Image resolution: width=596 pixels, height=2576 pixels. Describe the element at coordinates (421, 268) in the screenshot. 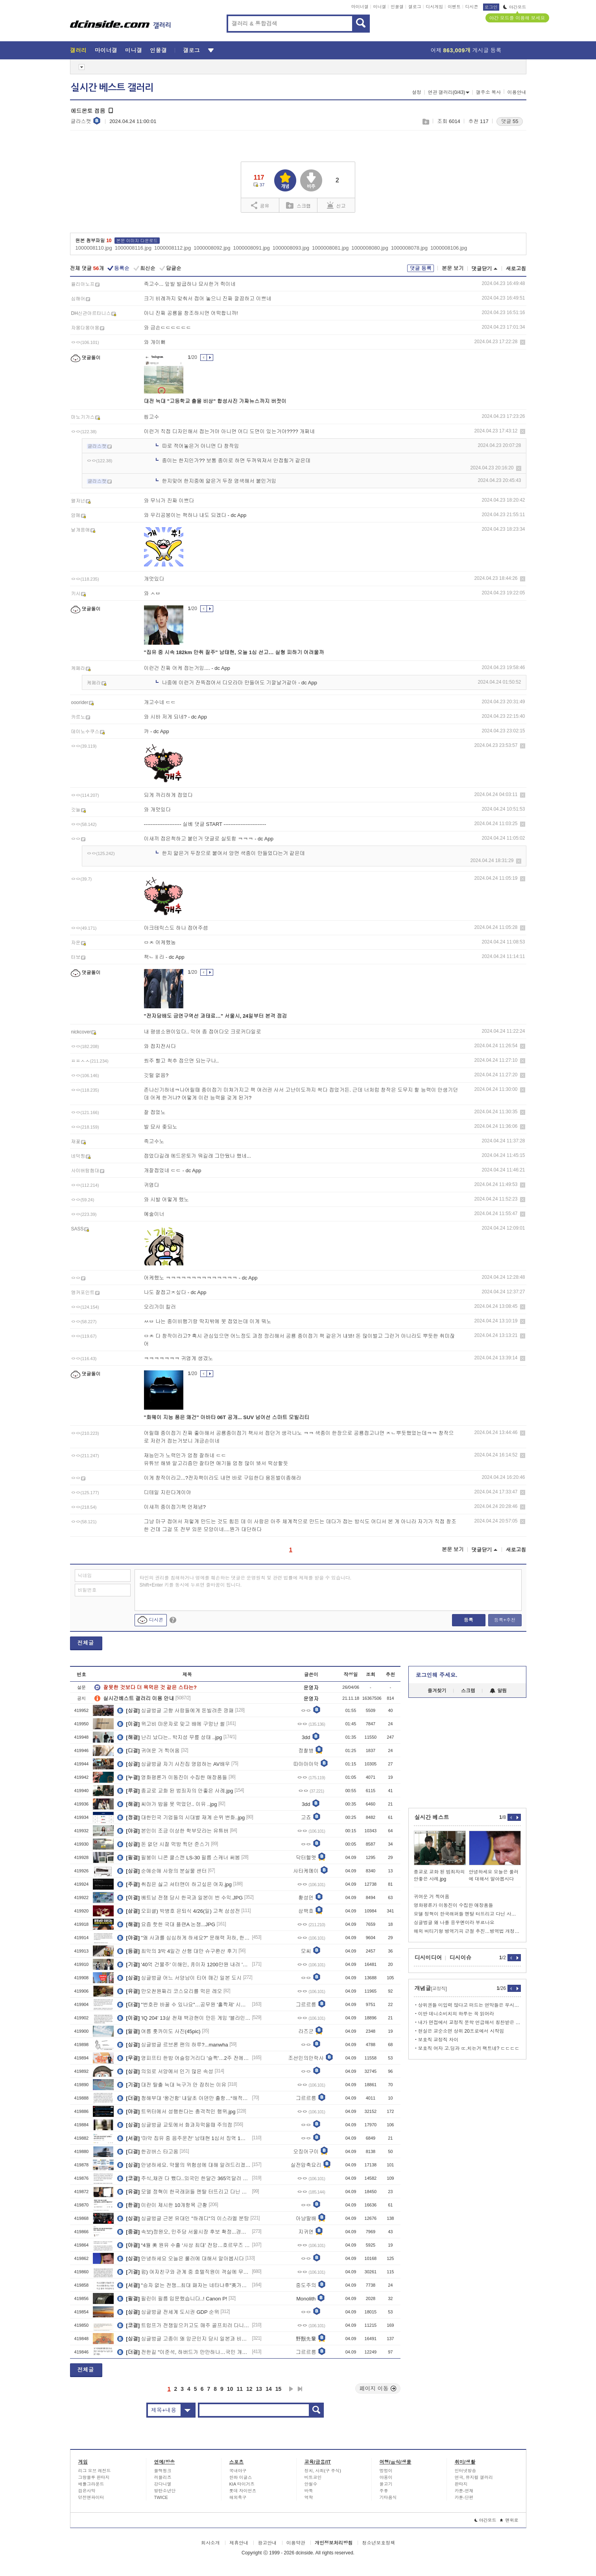

I see `댓글 등록` at that location.